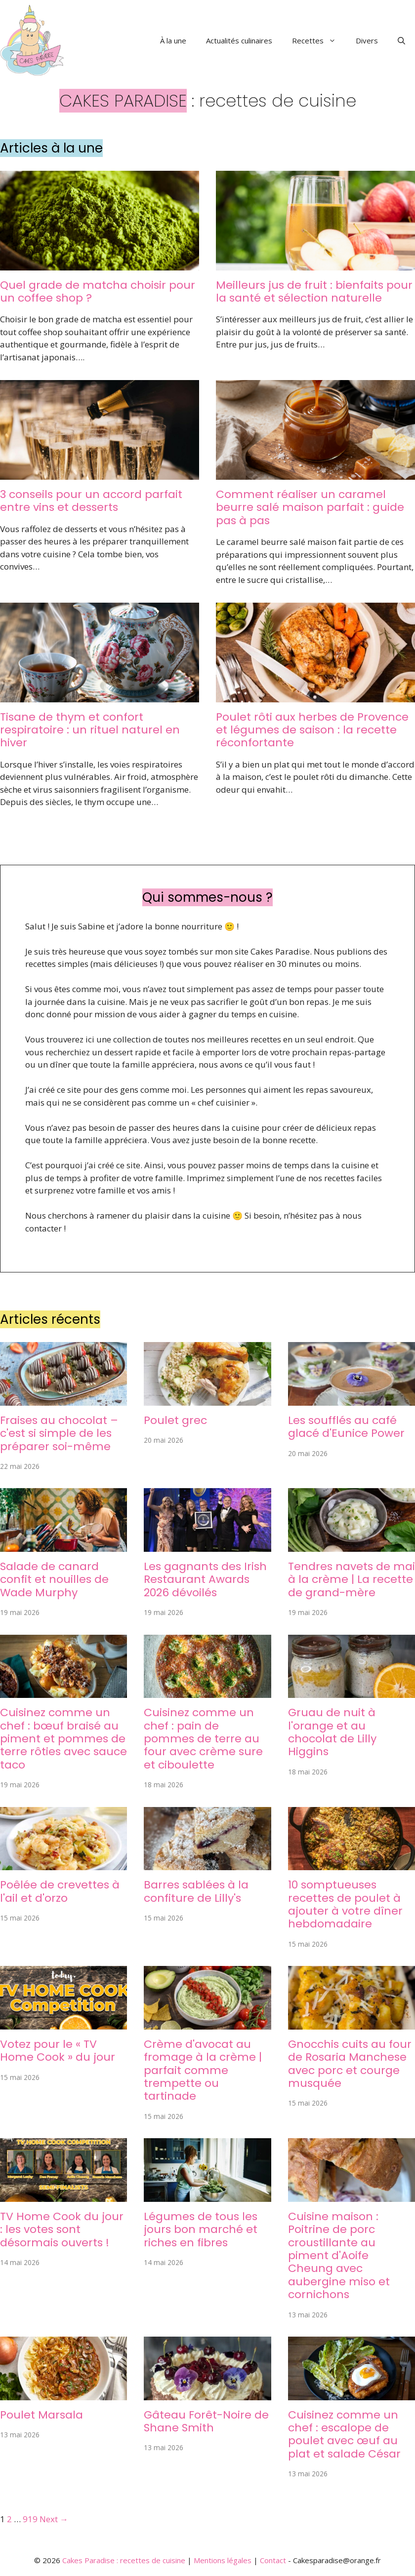 The height and width of the screenshot is (2576, 415). I want to click on Poulet Marsala, so click(41, 2414).